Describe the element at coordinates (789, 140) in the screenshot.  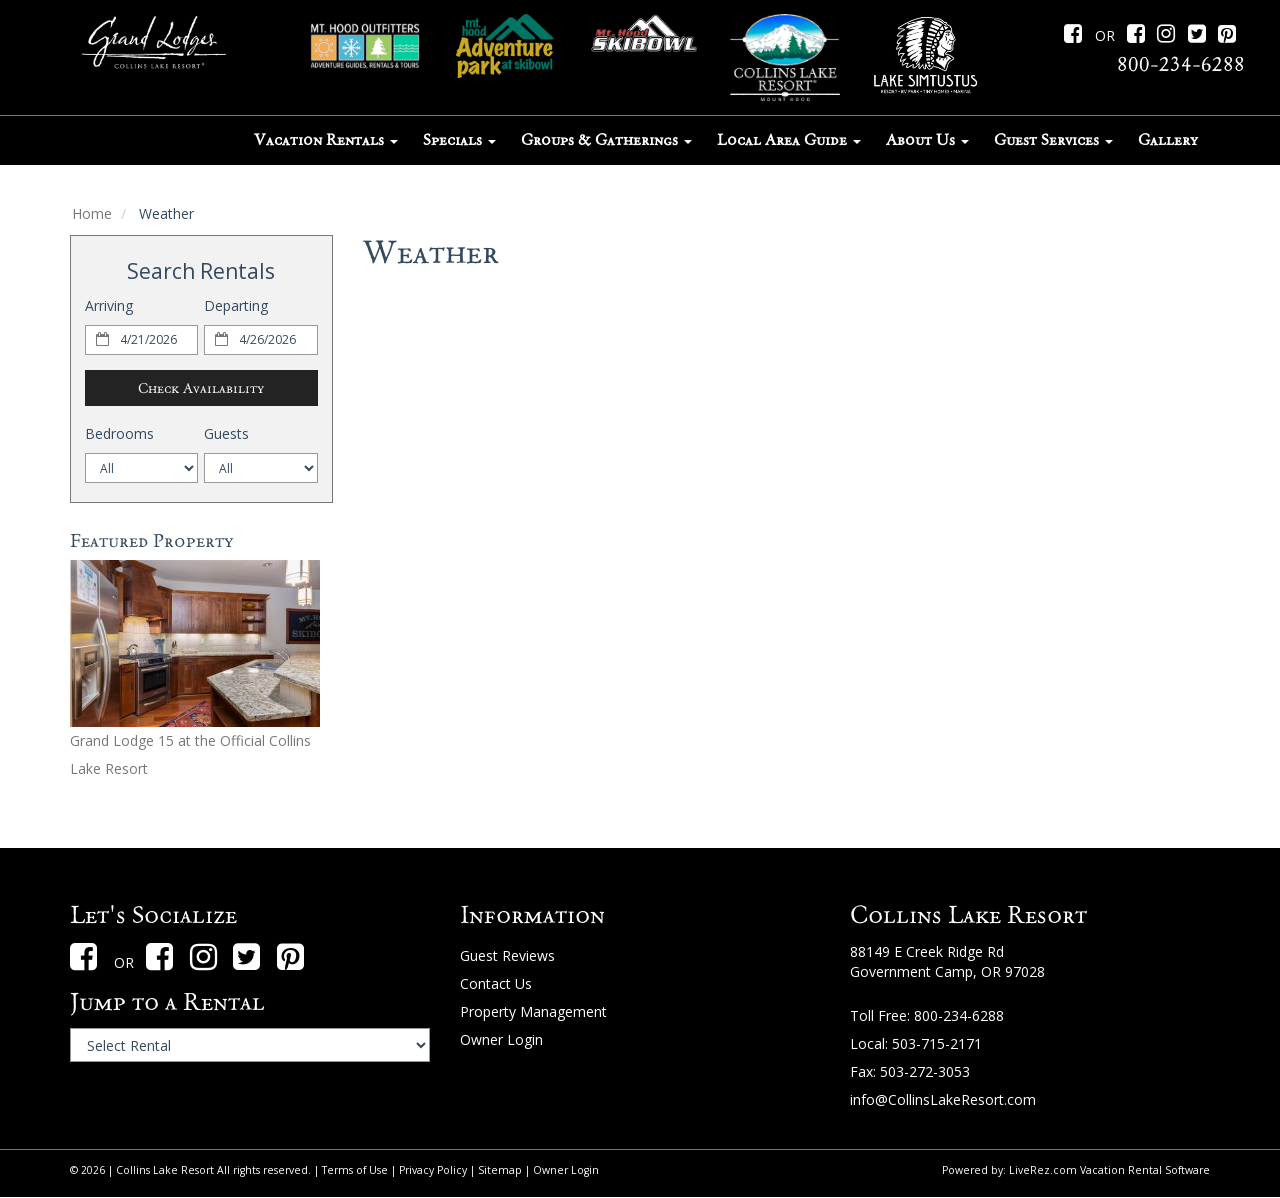
I see `Local Area Guide` at that location.